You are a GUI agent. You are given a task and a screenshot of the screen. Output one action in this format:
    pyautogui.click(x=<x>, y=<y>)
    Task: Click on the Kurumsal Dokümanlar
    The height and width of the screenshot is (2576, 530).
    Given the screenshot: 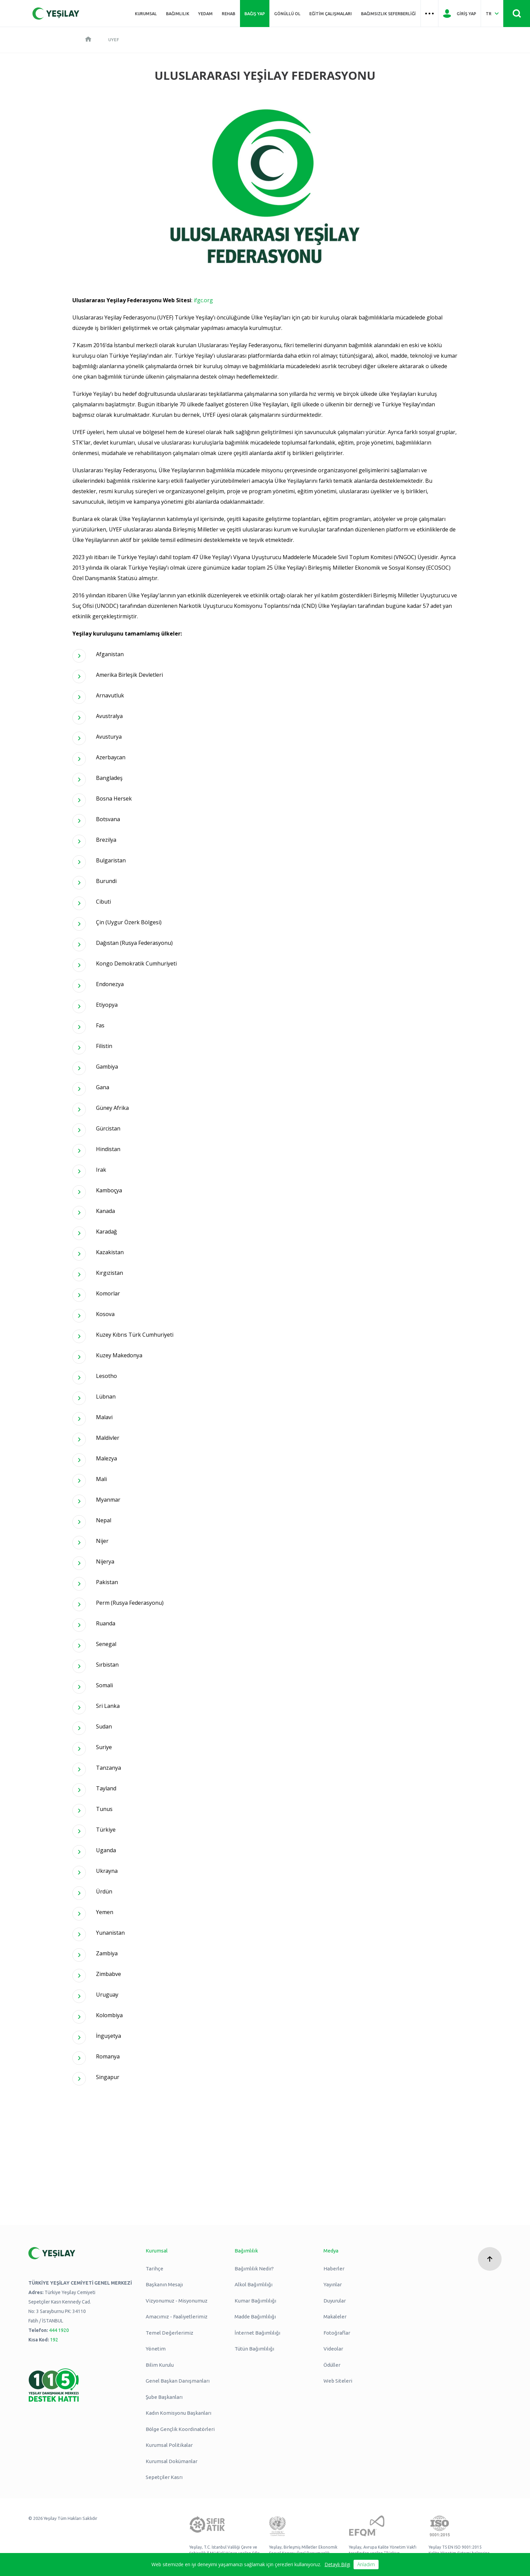 What is the action you would take?
    pyautogui.click(x=171, y=2461)
    